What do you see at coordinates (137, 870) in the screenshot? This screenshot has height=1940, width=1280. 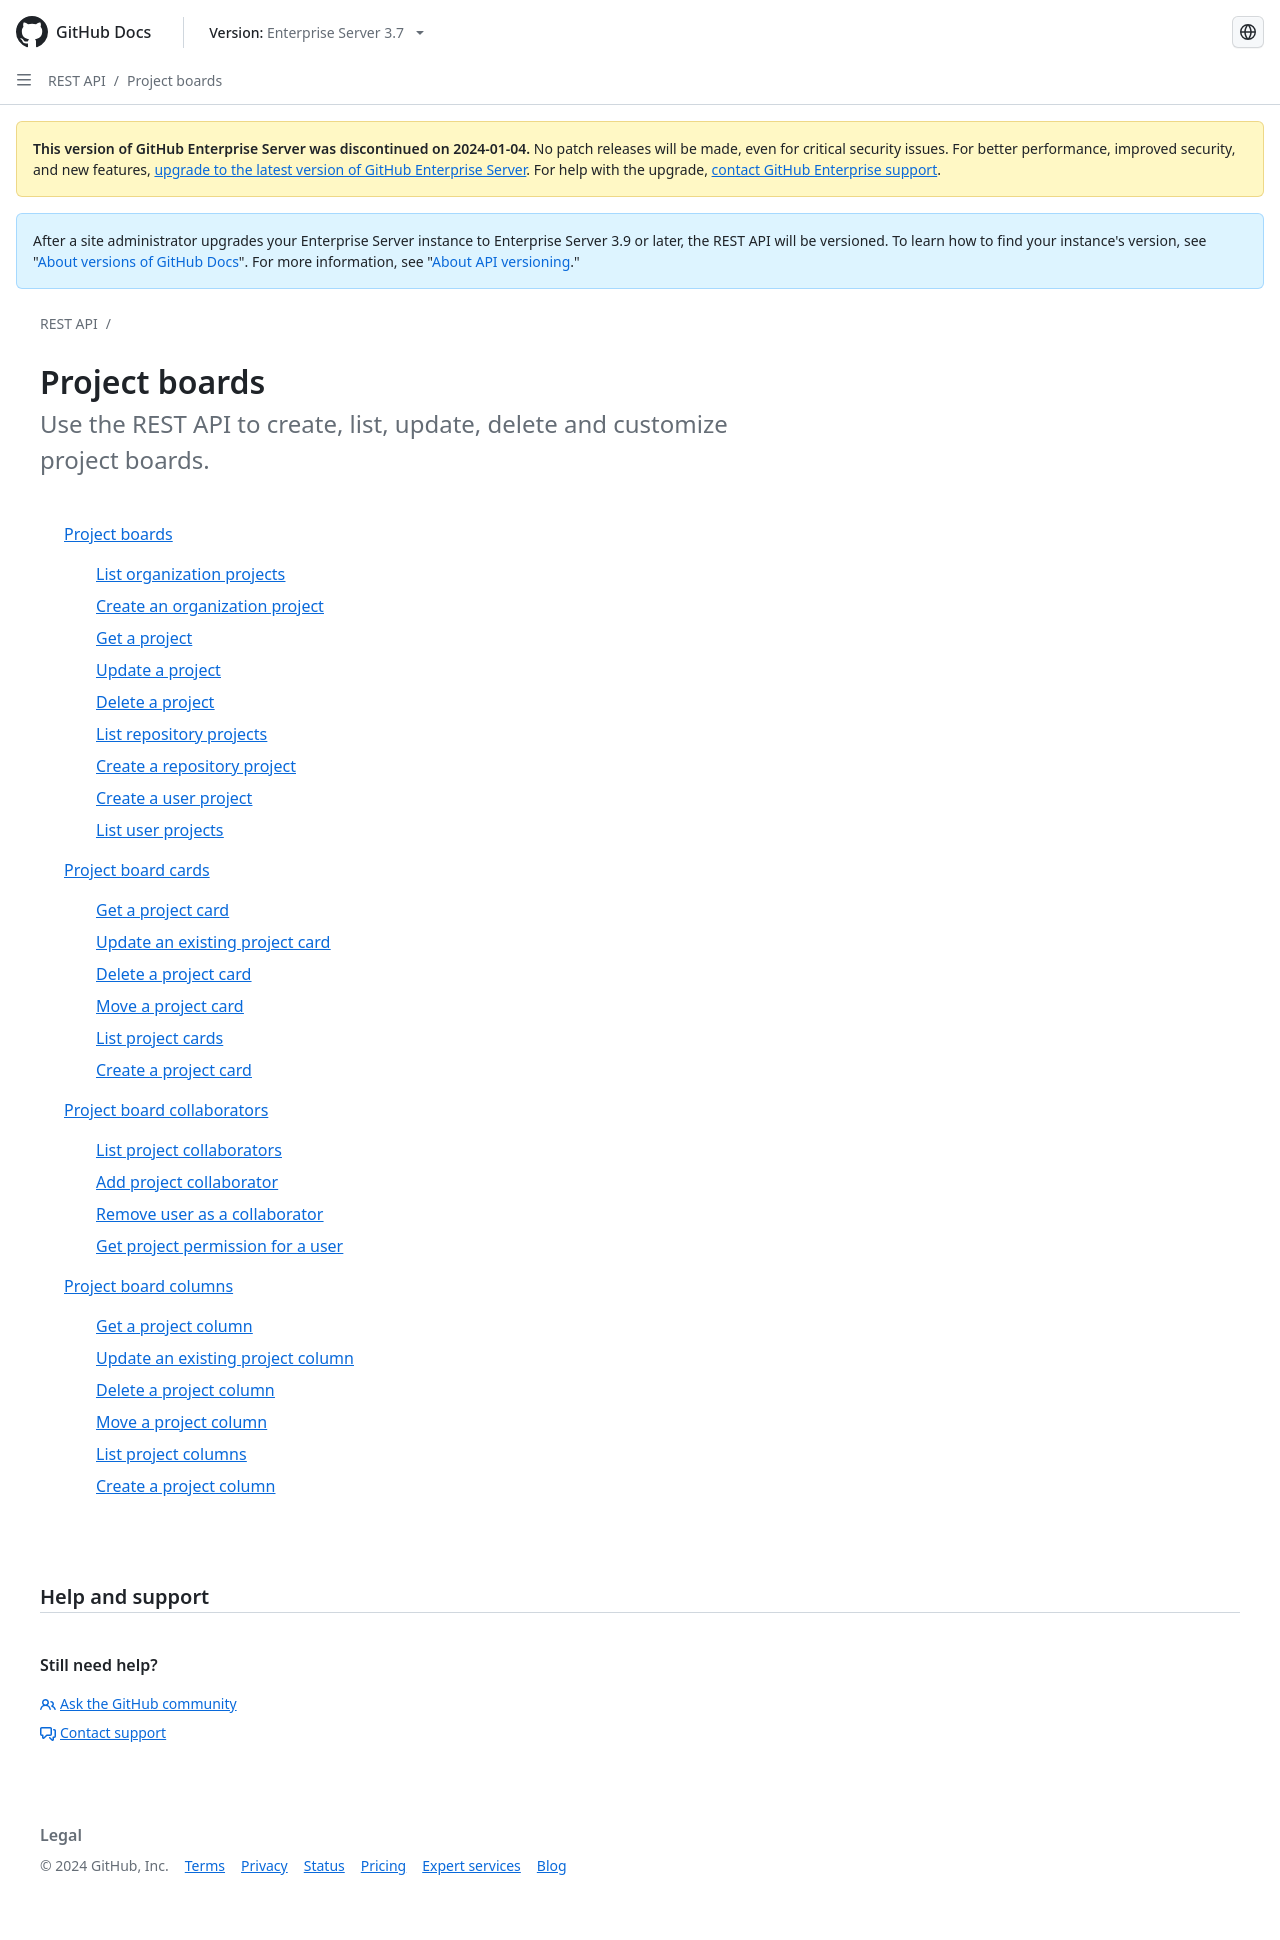 I see `Project board cards` at bounding box center [137, 870].